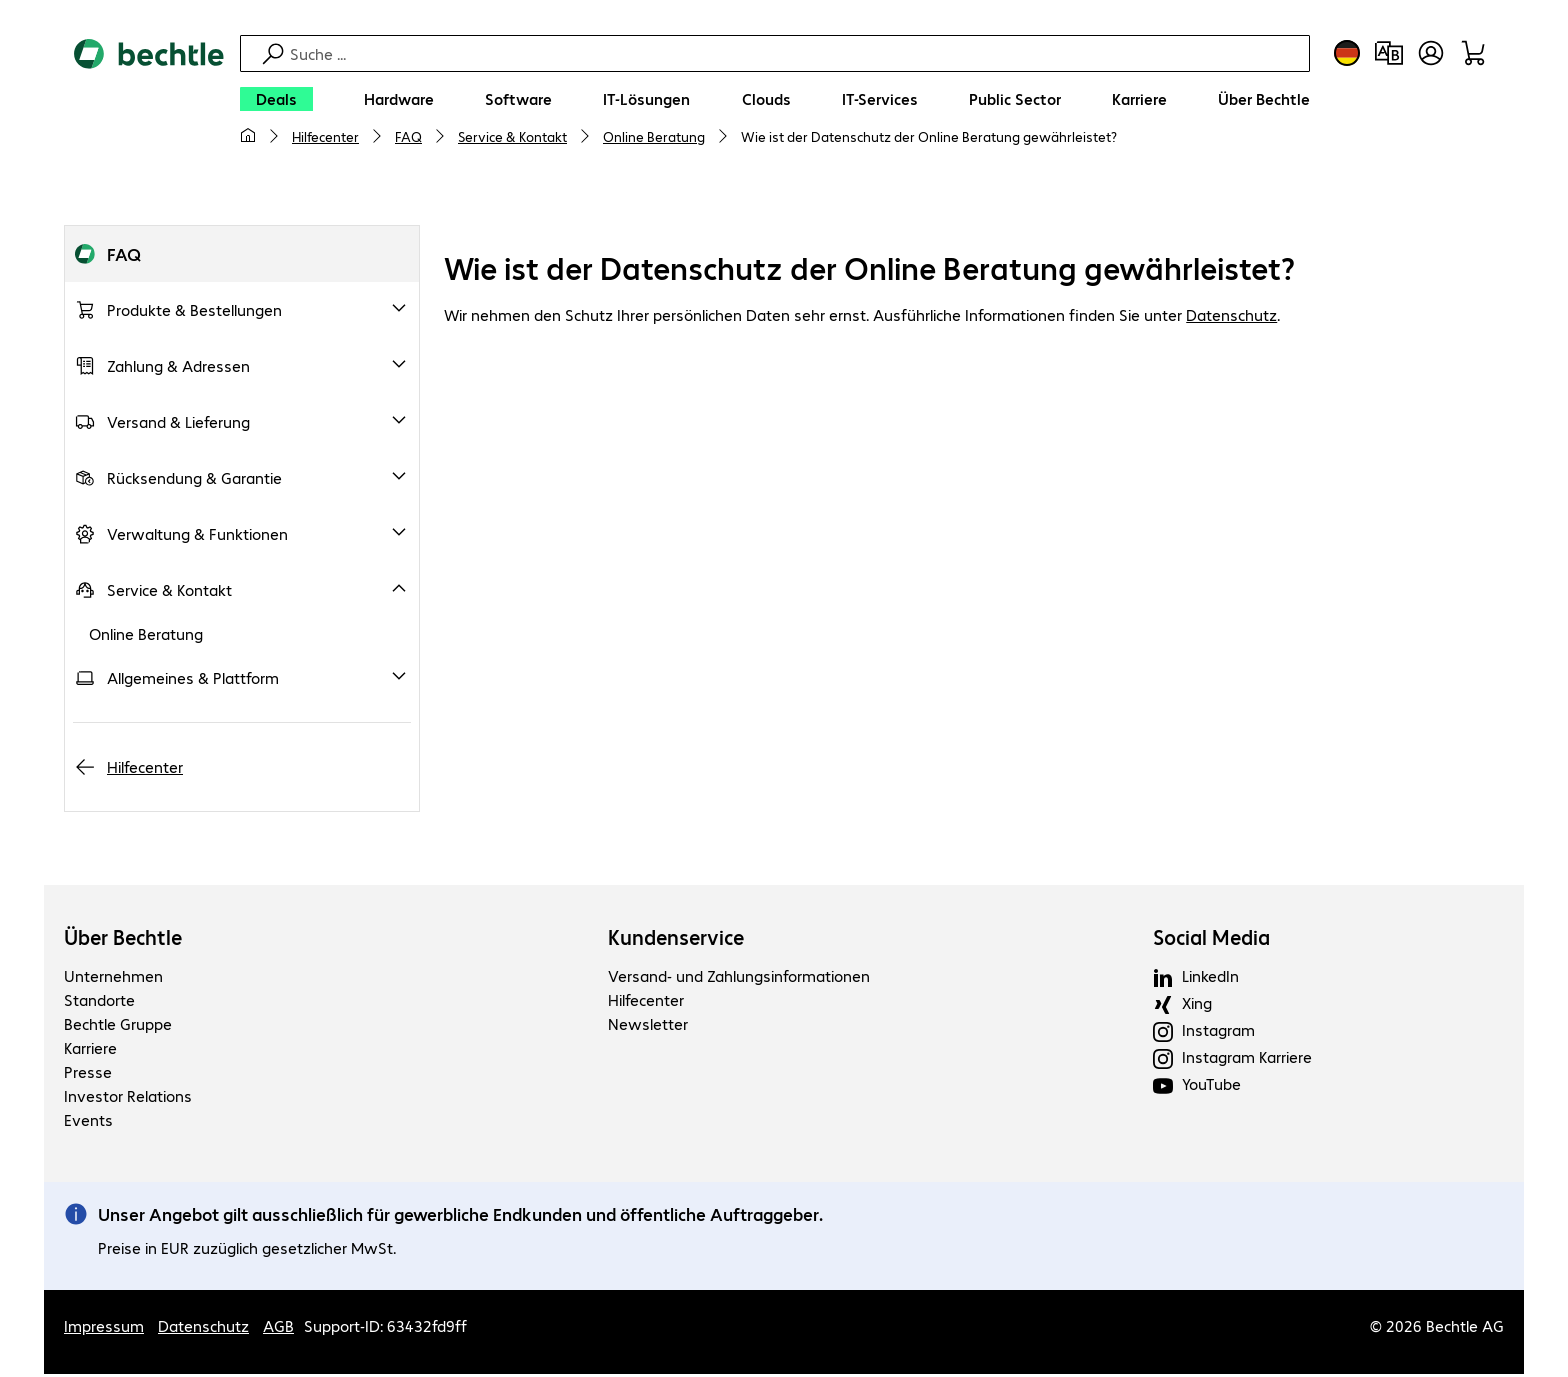  What do you see at coordinates (88, 1122) in the screenshot?
I see `Events` at bounding box center [88, 1122].